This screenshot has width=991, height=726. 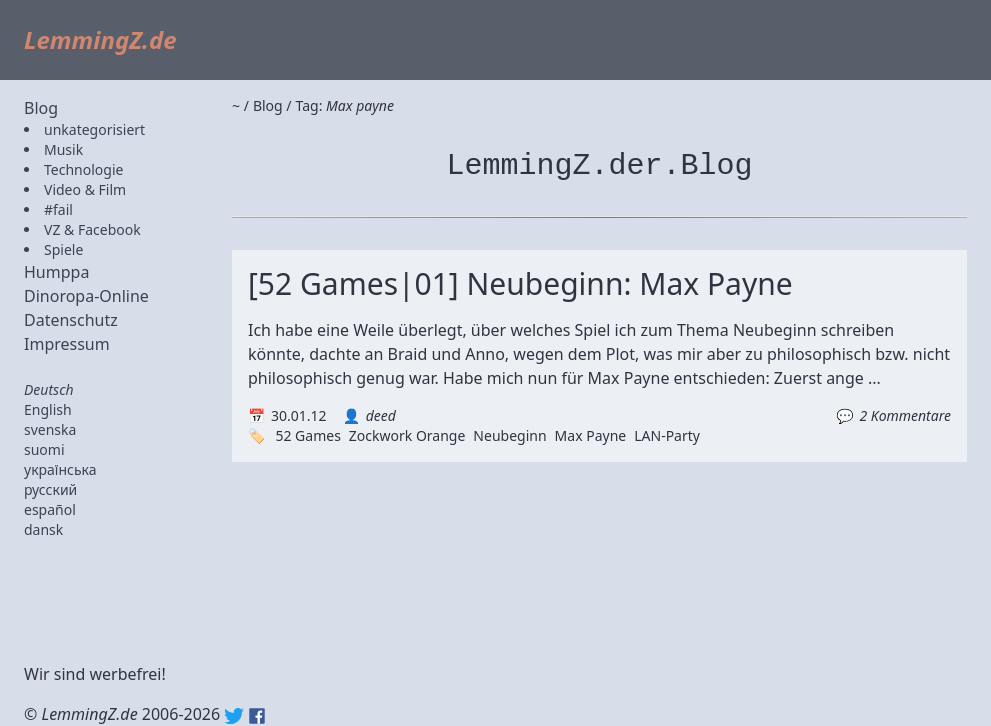 I want to click on VZ & Facebook, so click(x=92, y=229).